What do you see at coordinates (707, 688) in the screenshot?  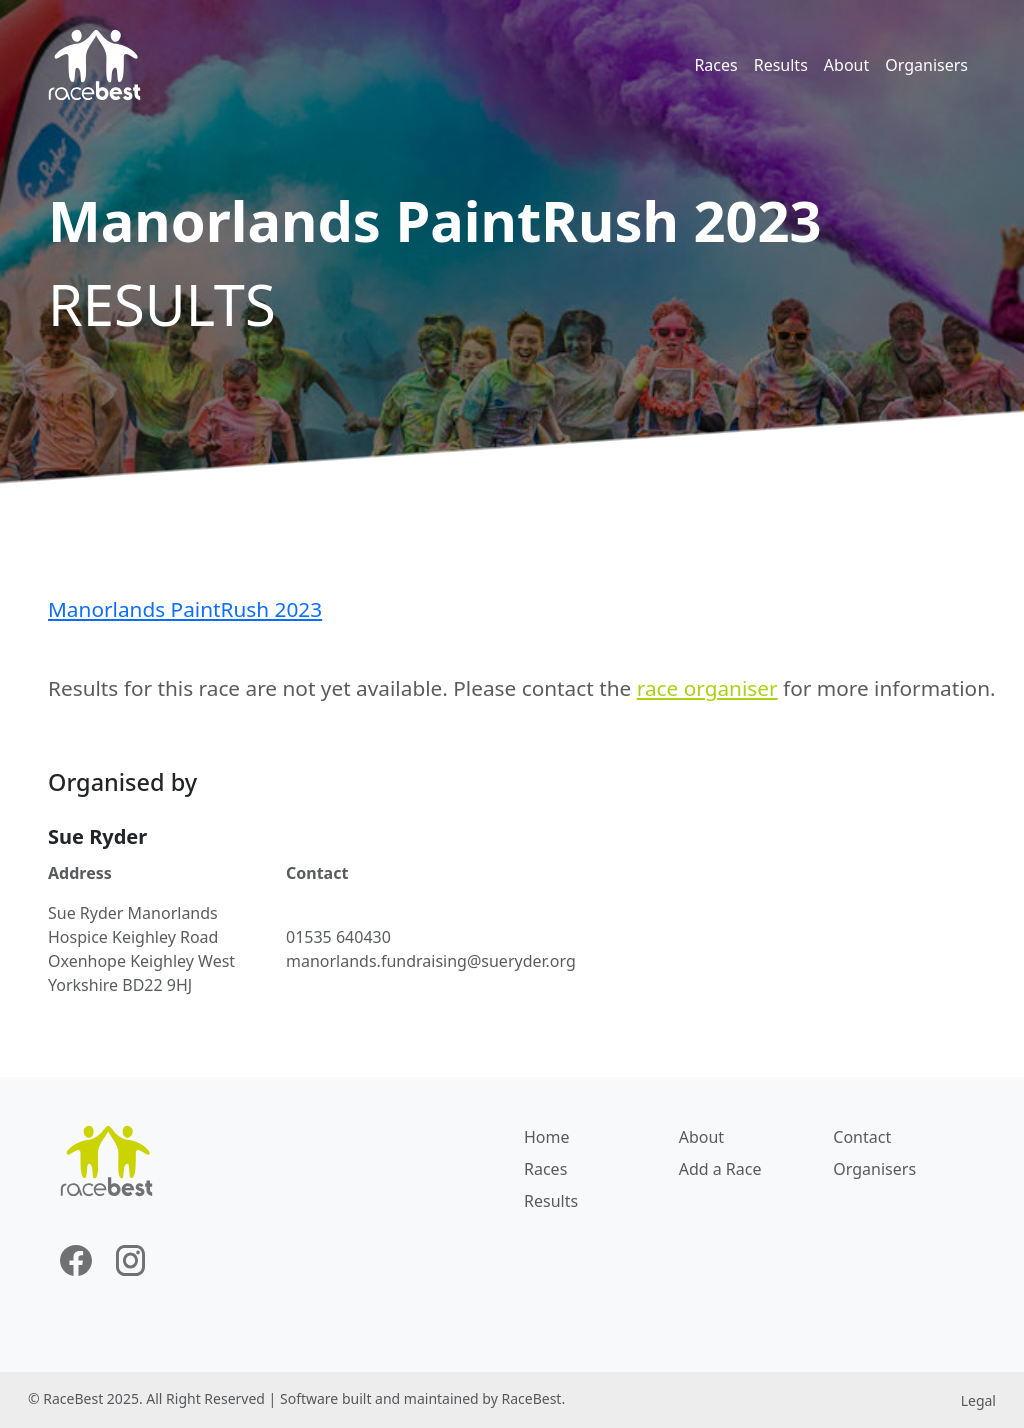 I see `race organiser` at bounding box center [707, 688].